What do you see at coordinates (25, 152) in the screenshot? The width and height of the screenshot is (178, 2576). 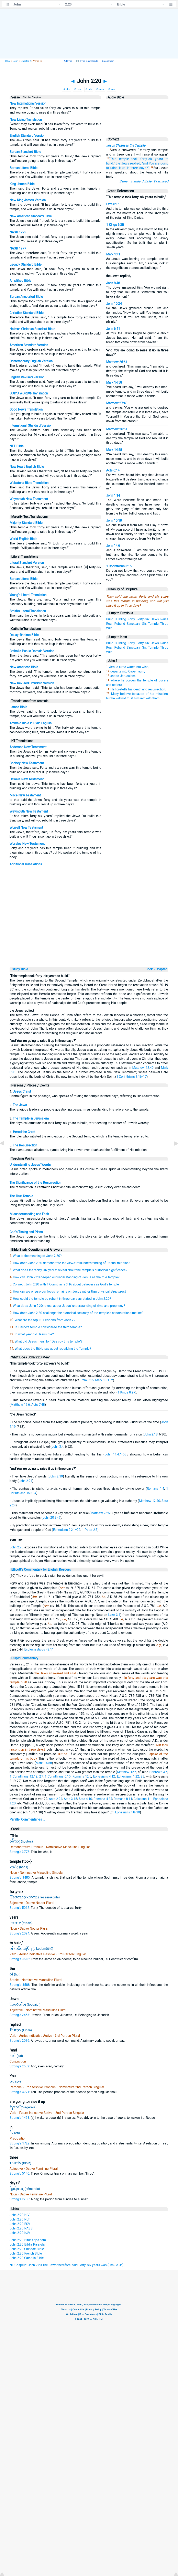 I see `Berean Standard Bible` at bounding box center [25, 152].